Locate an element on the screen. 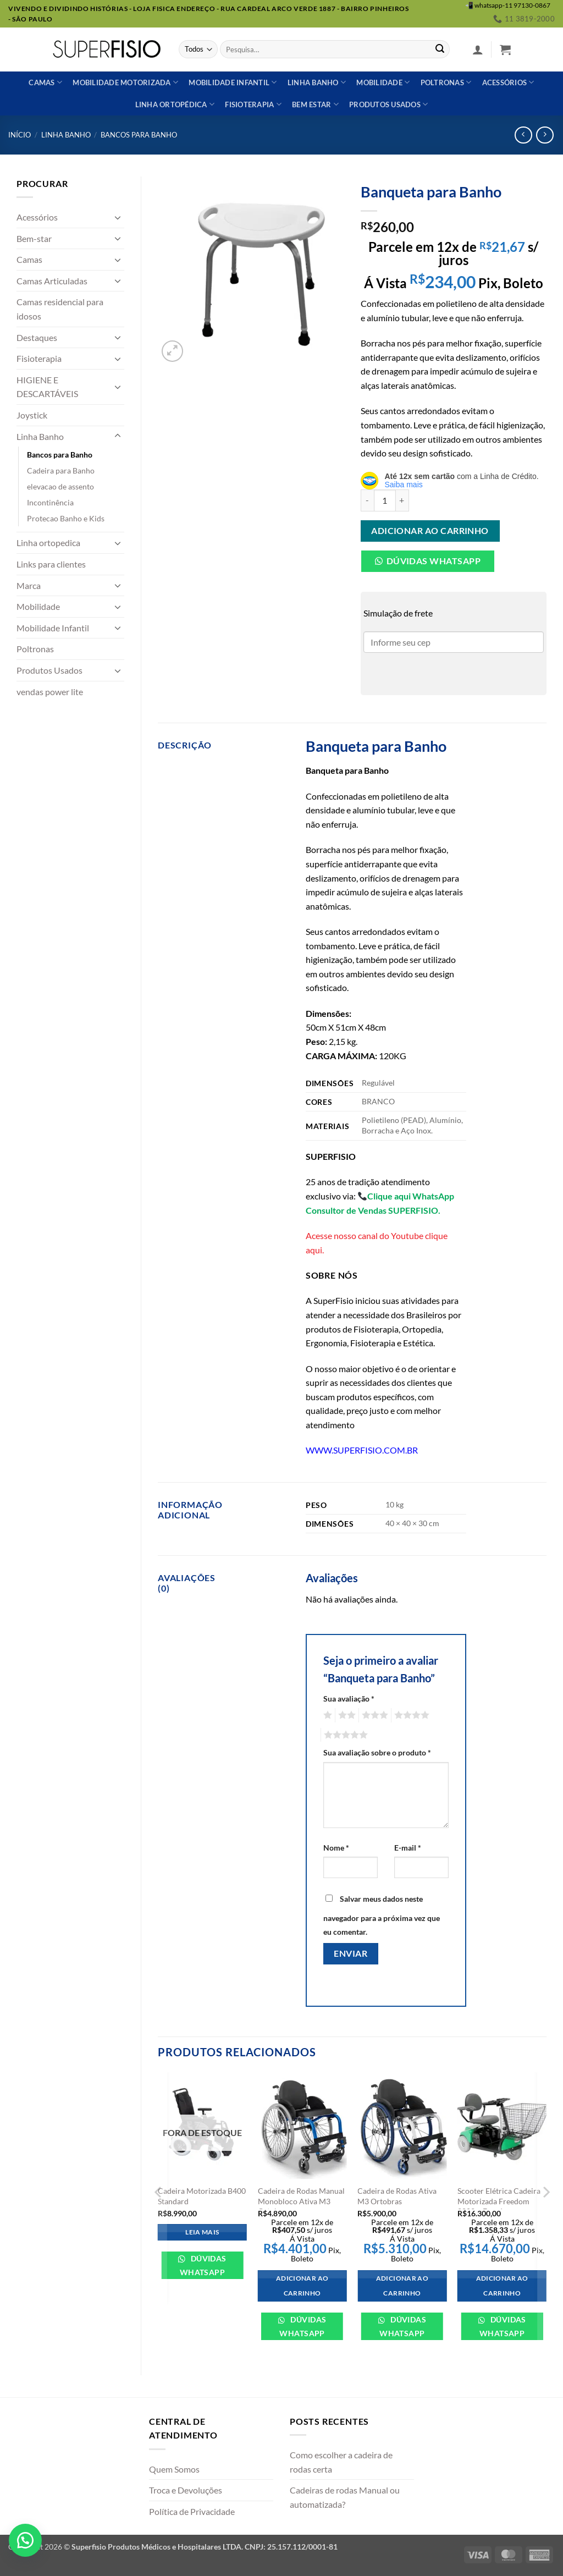 Image resolution: width=563 pixels, height=2576 pixels. Leia mais [Leia mais sobre “Cadeira Motorizada B400 Standard”] is located at coordinates (202, 2232).